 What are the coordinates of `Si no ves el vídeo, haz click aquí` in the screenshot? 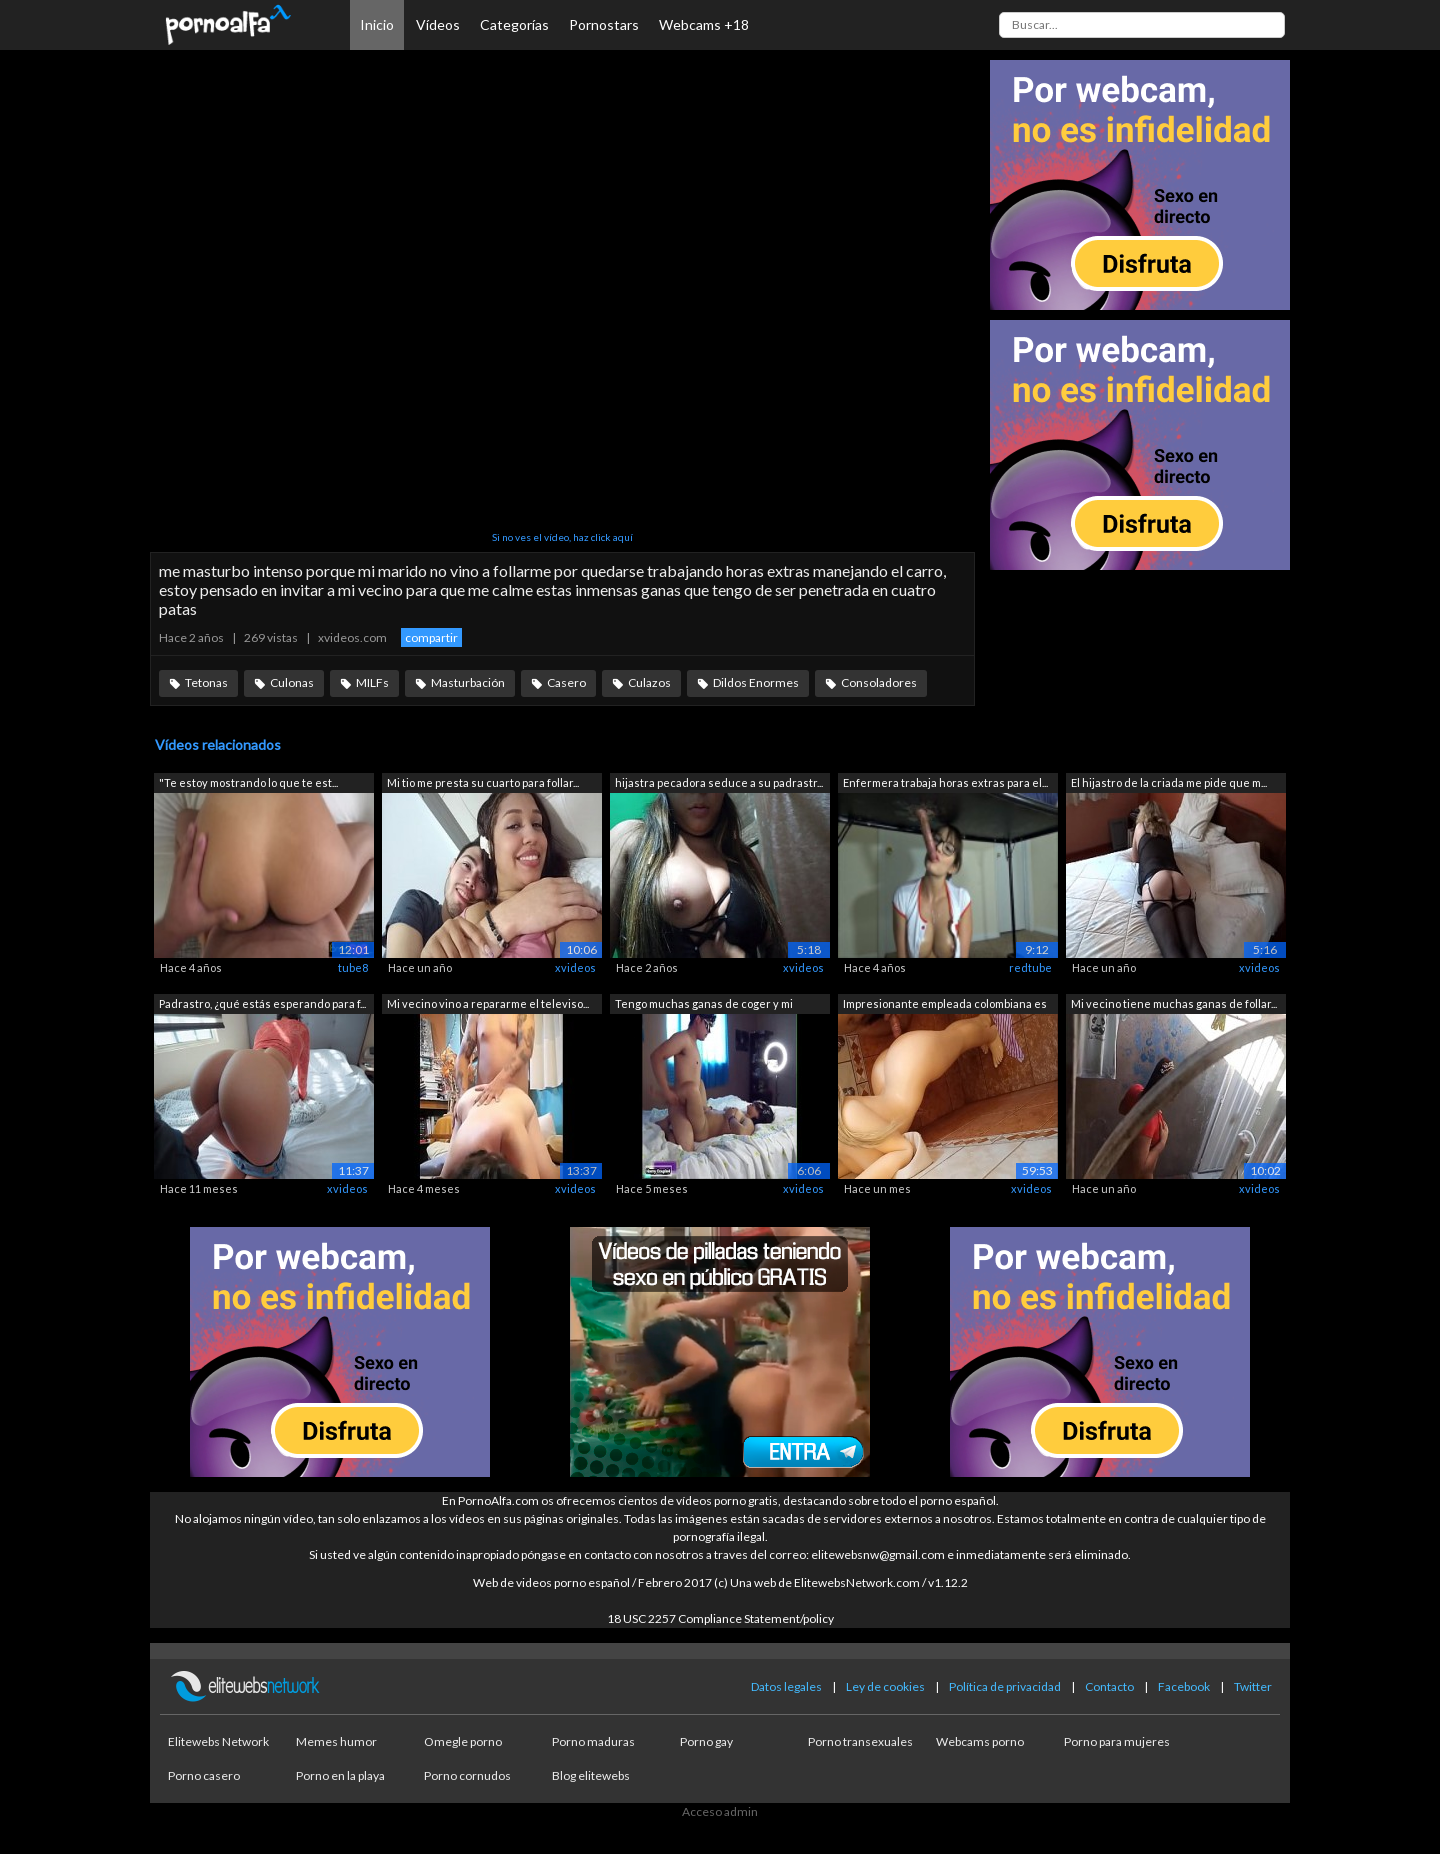 It's located at (562, 537).